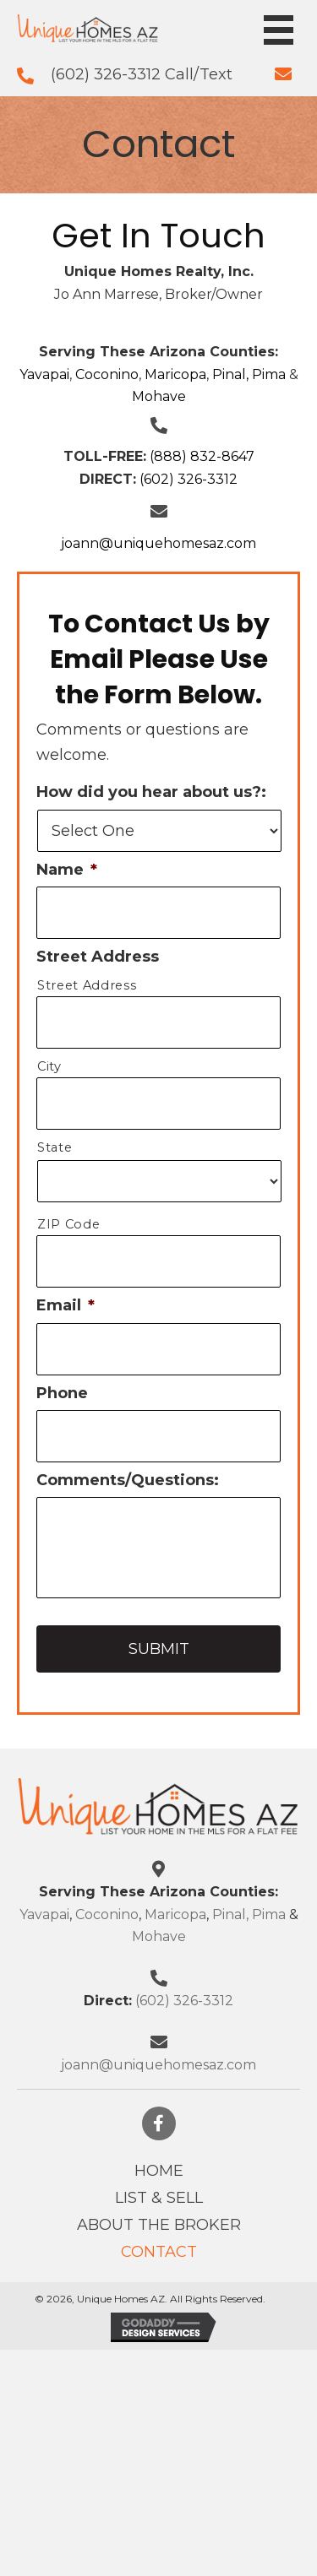  What do you see at coordinates (68, 1224) in the screenshot?
I see `ZIP Code` at bounding box center [68, 1224].